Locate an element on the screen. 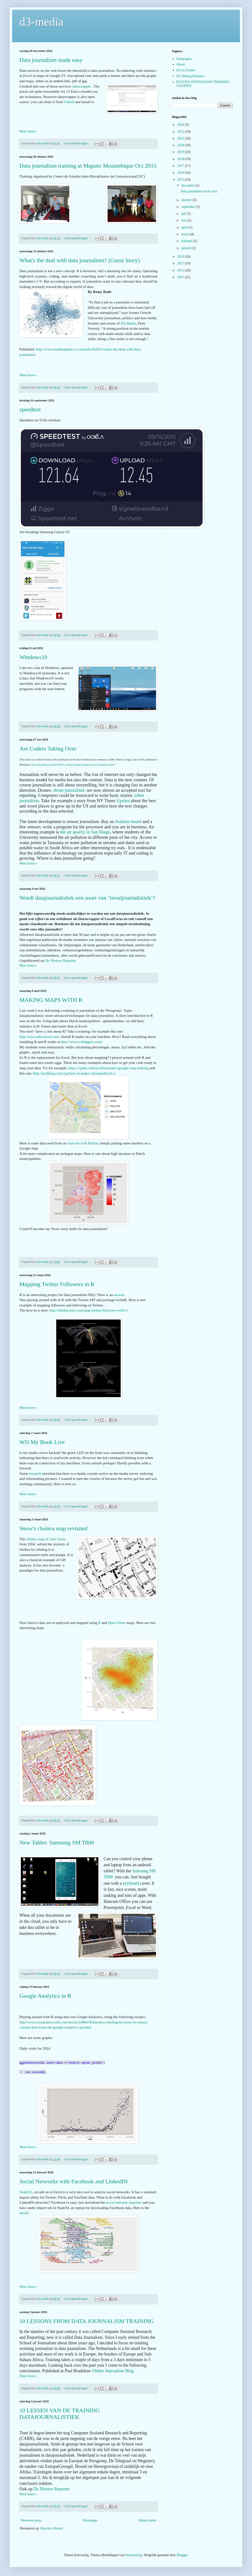  research is located at coordinates (34, 1473).